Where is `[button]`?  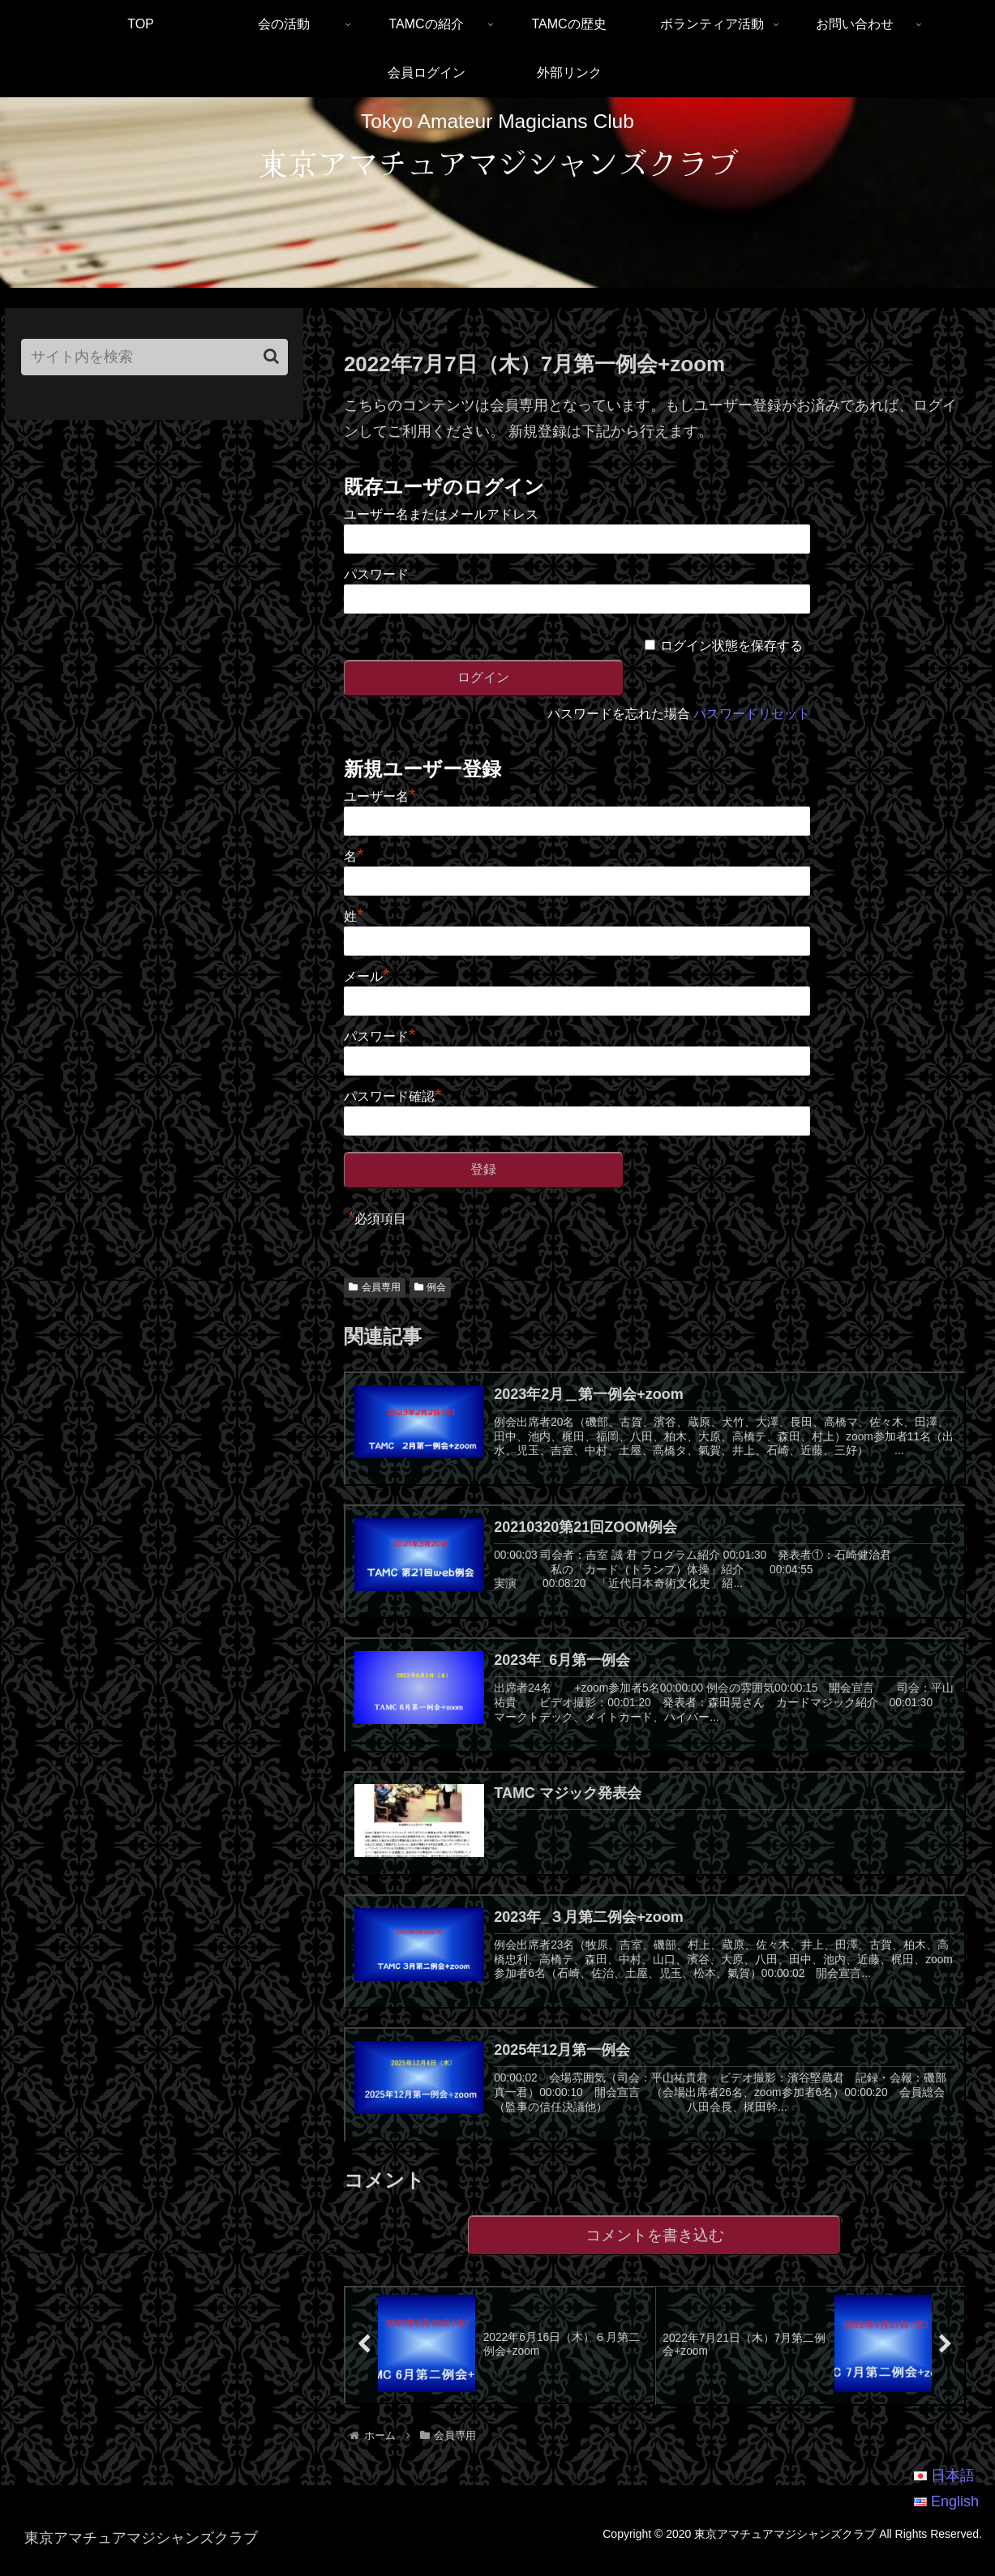
[button] is located at coordinates (271, 356).